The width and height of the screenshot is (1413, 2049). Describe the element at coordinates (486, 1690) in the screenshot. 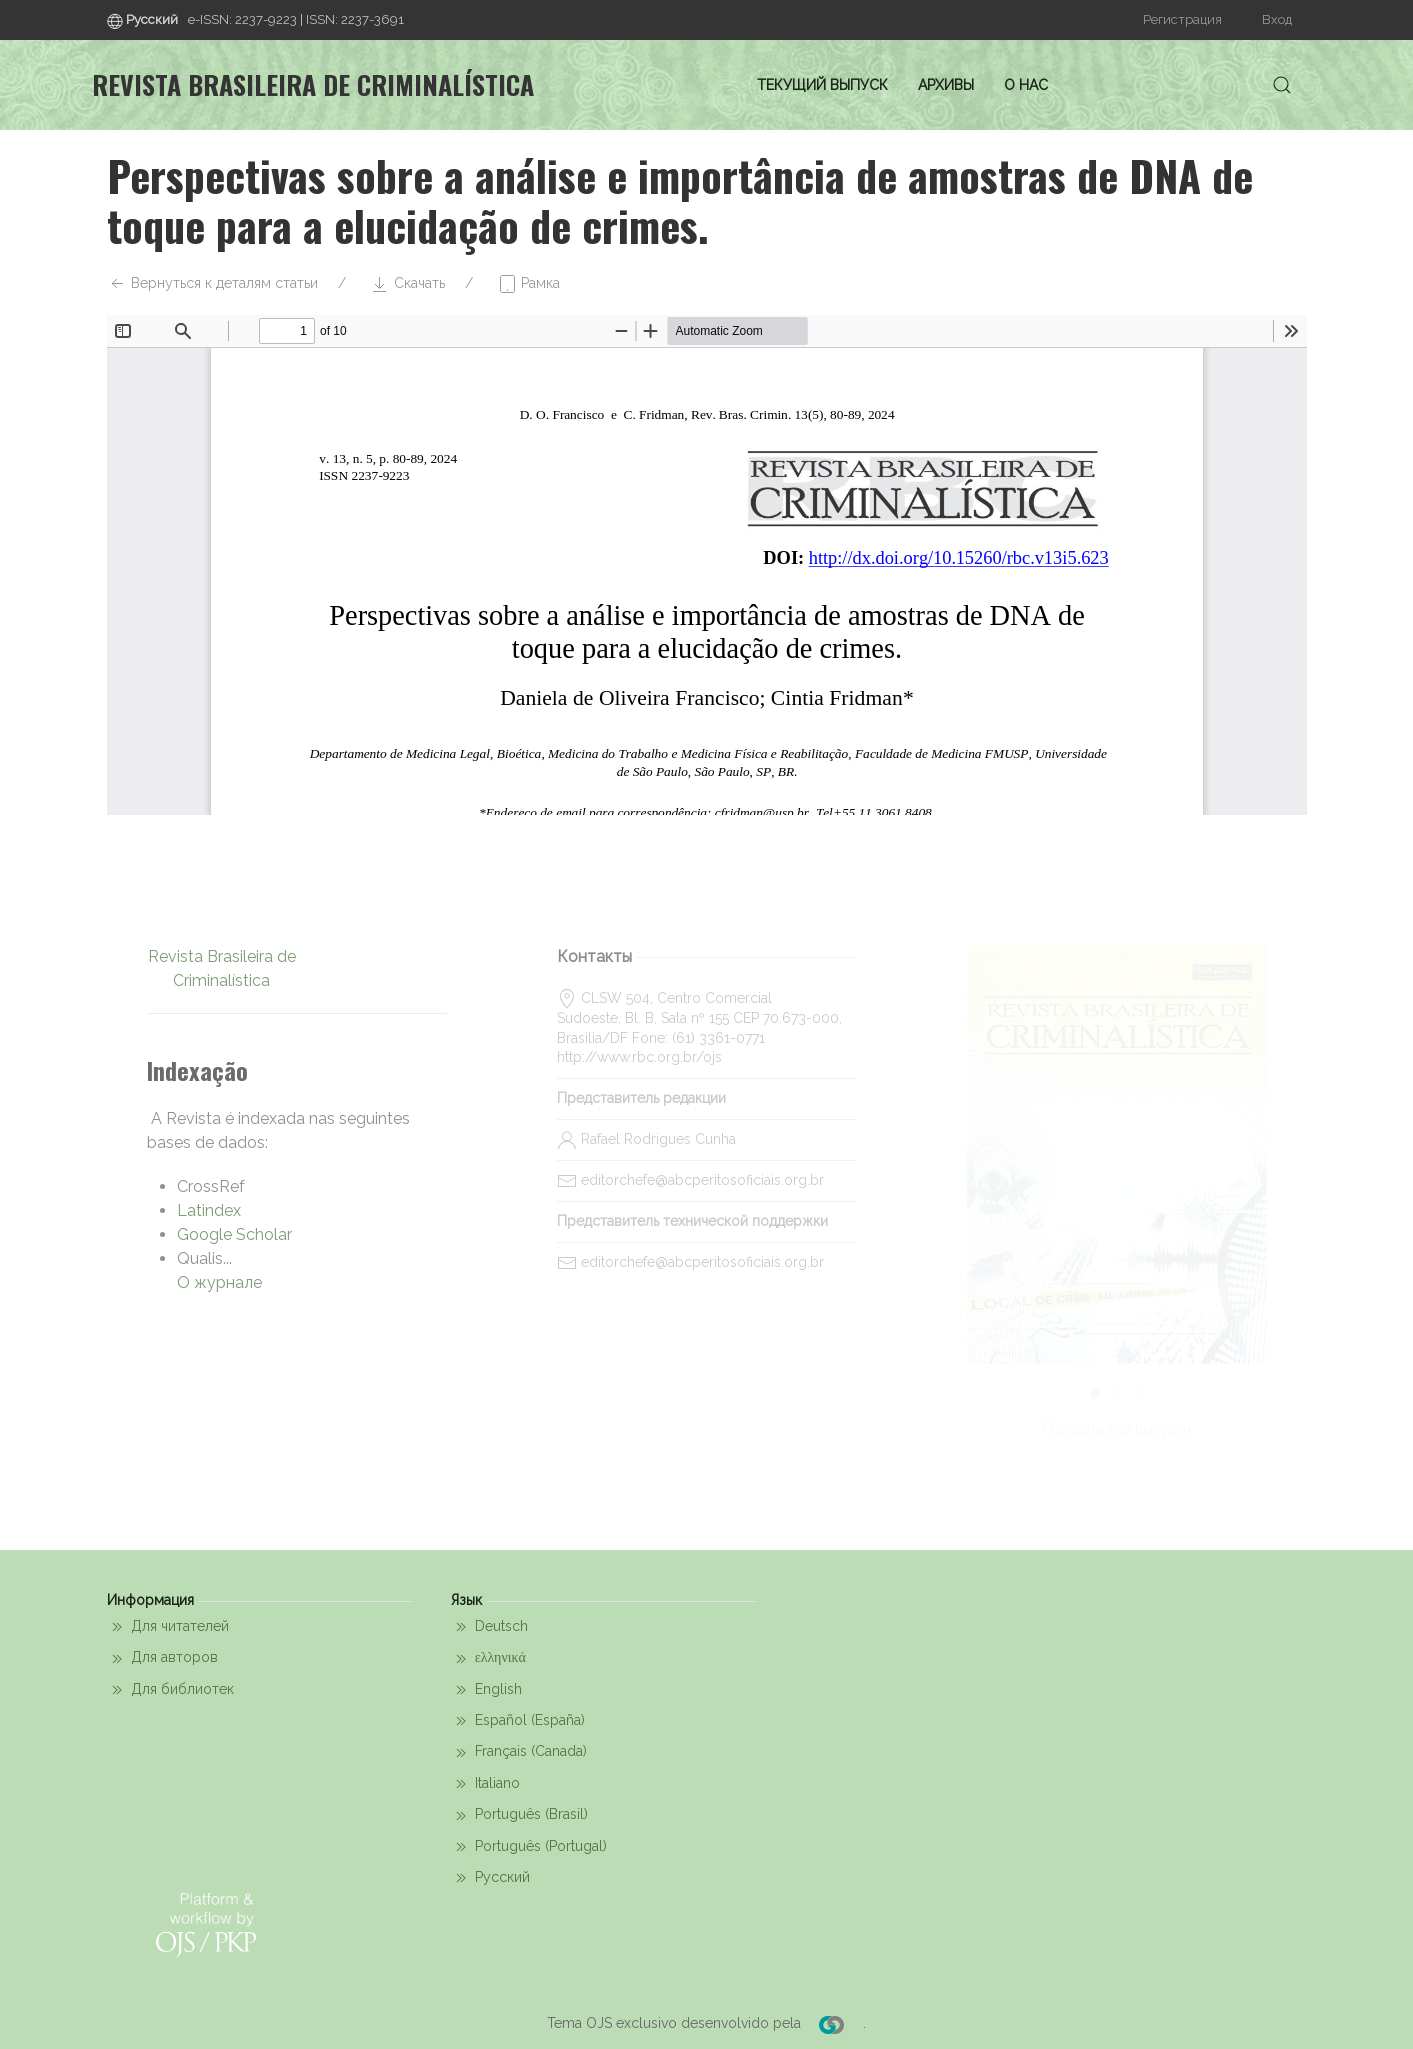

I see `English` at that location.